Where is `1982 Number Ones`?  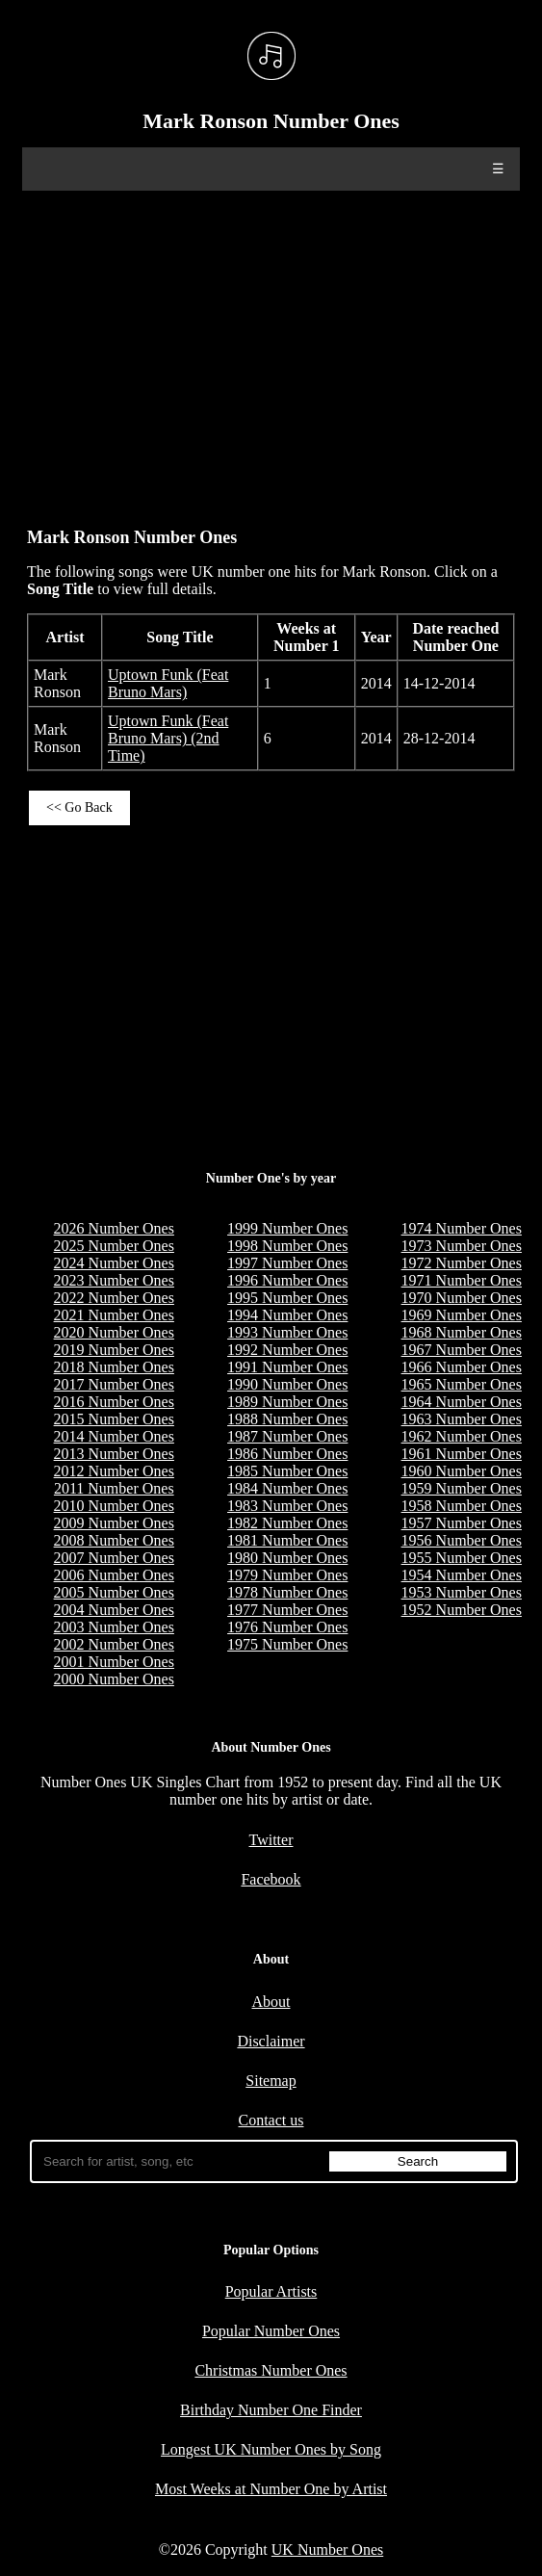
1982 Number Ones is located at coordinates (287, 1523).